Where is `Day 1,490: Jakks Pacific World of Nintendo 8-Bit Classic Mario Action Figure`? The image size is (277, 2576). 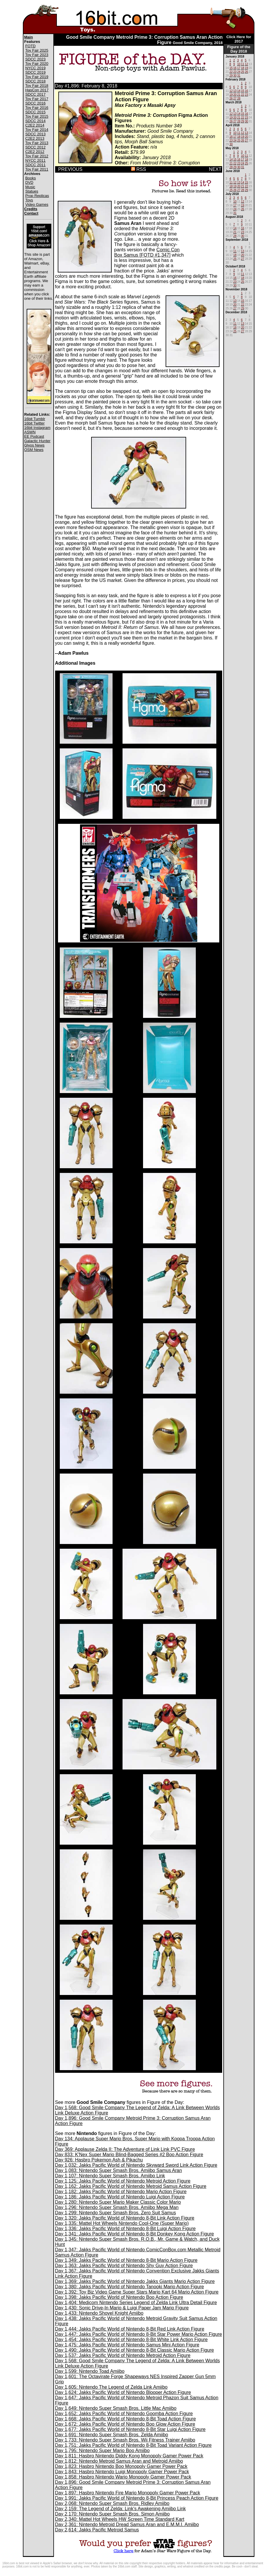 Day 1,490: Jakks Pacific World of Nintendo 8-Bit Classic Mario Action Figure is located at coordinates (134, 2350).